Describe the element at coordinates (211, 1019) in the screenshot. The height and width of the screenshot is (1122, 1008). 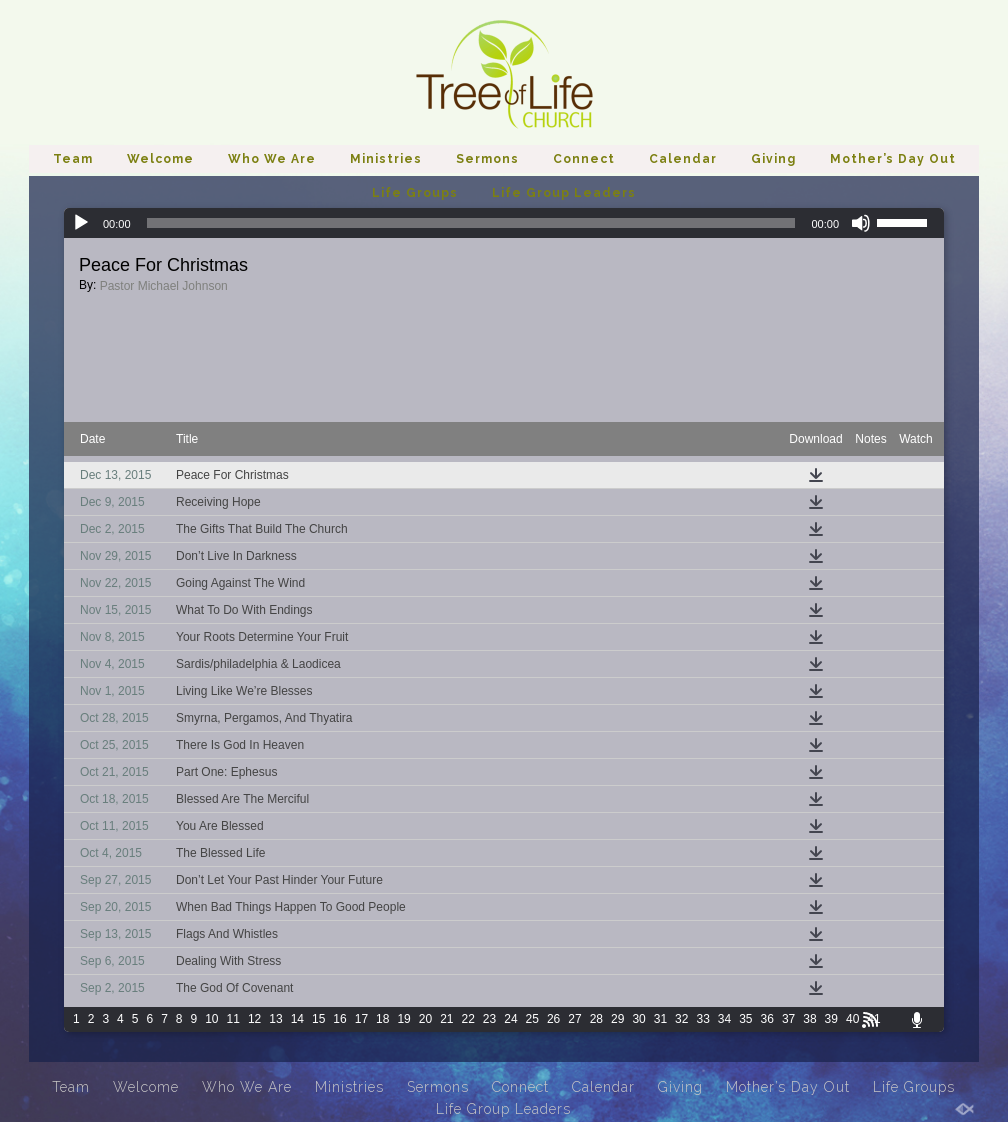
I see `10` at that location.